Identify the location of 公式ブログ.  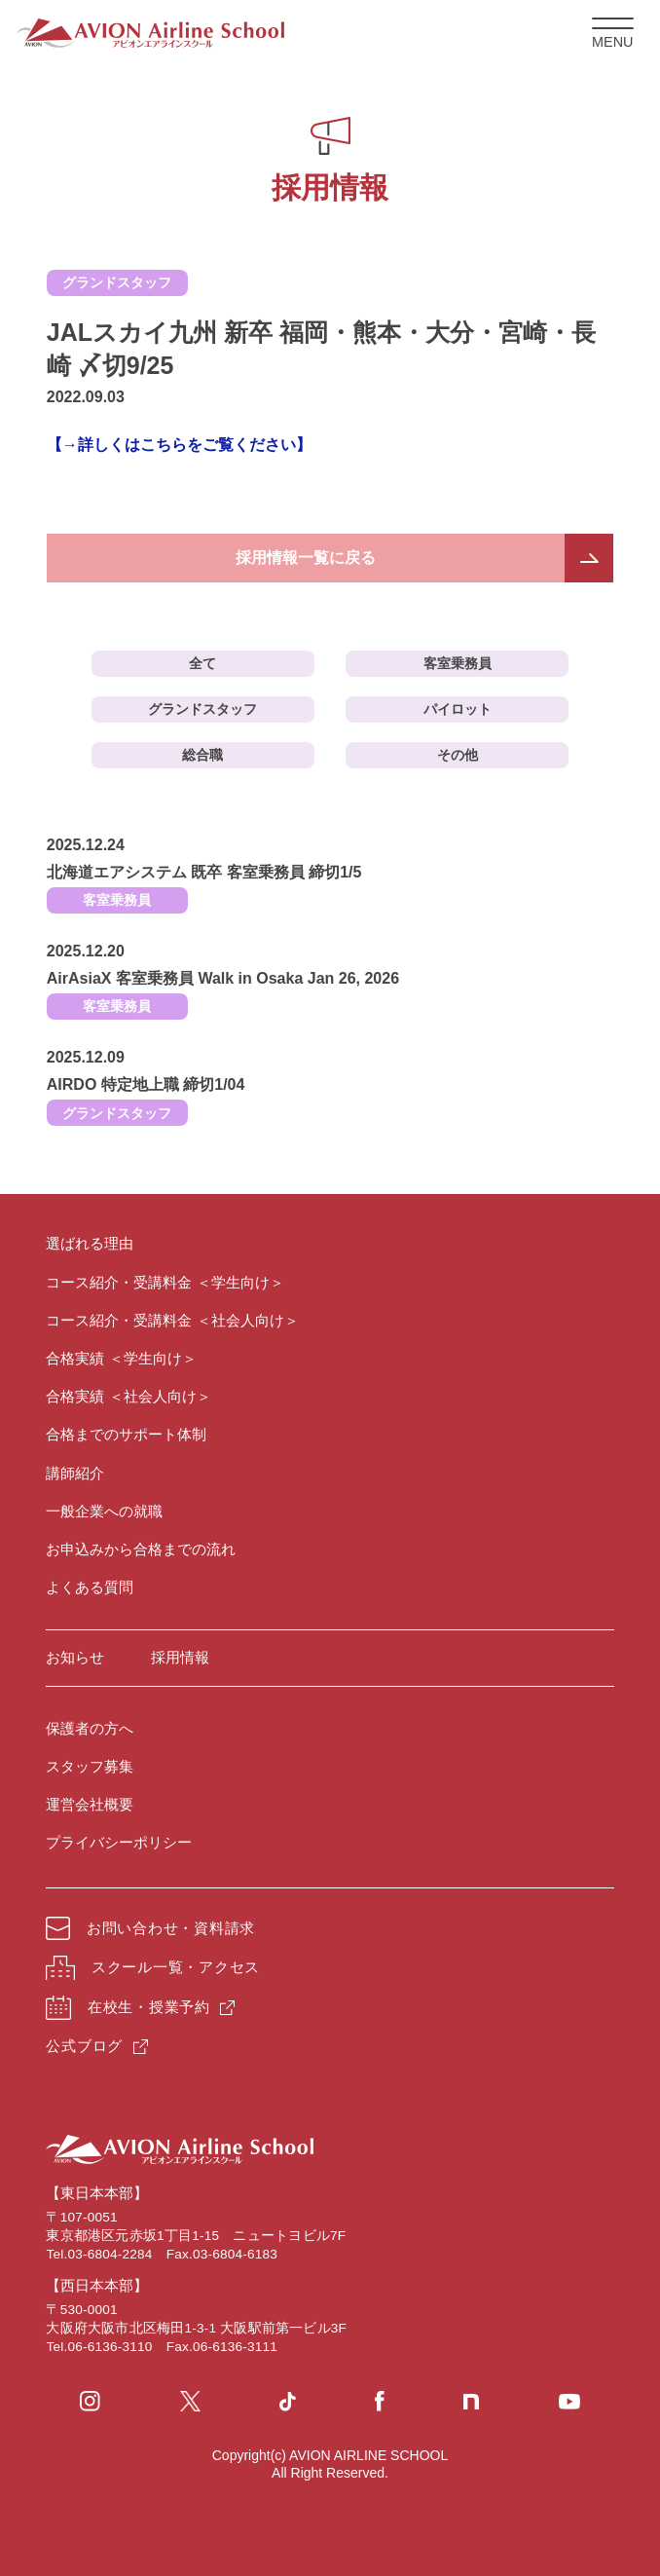
(84, 2045).